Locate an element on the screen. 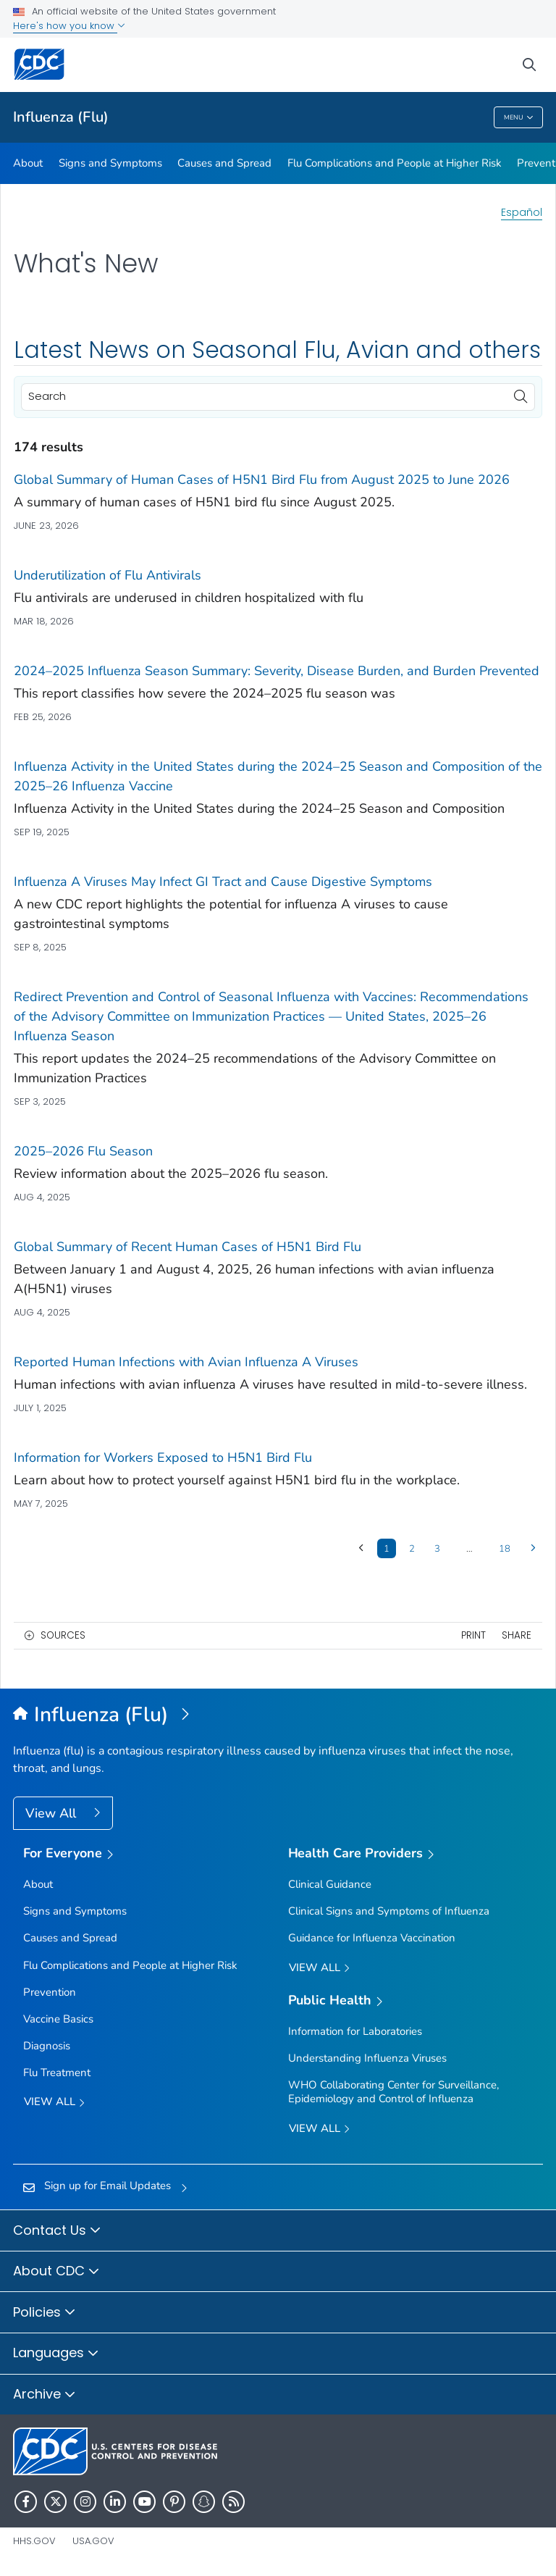 Image resolution: width=556 pixels, height=2576 pixels. Influenza (Flu) is located at coordinates (61, 117).